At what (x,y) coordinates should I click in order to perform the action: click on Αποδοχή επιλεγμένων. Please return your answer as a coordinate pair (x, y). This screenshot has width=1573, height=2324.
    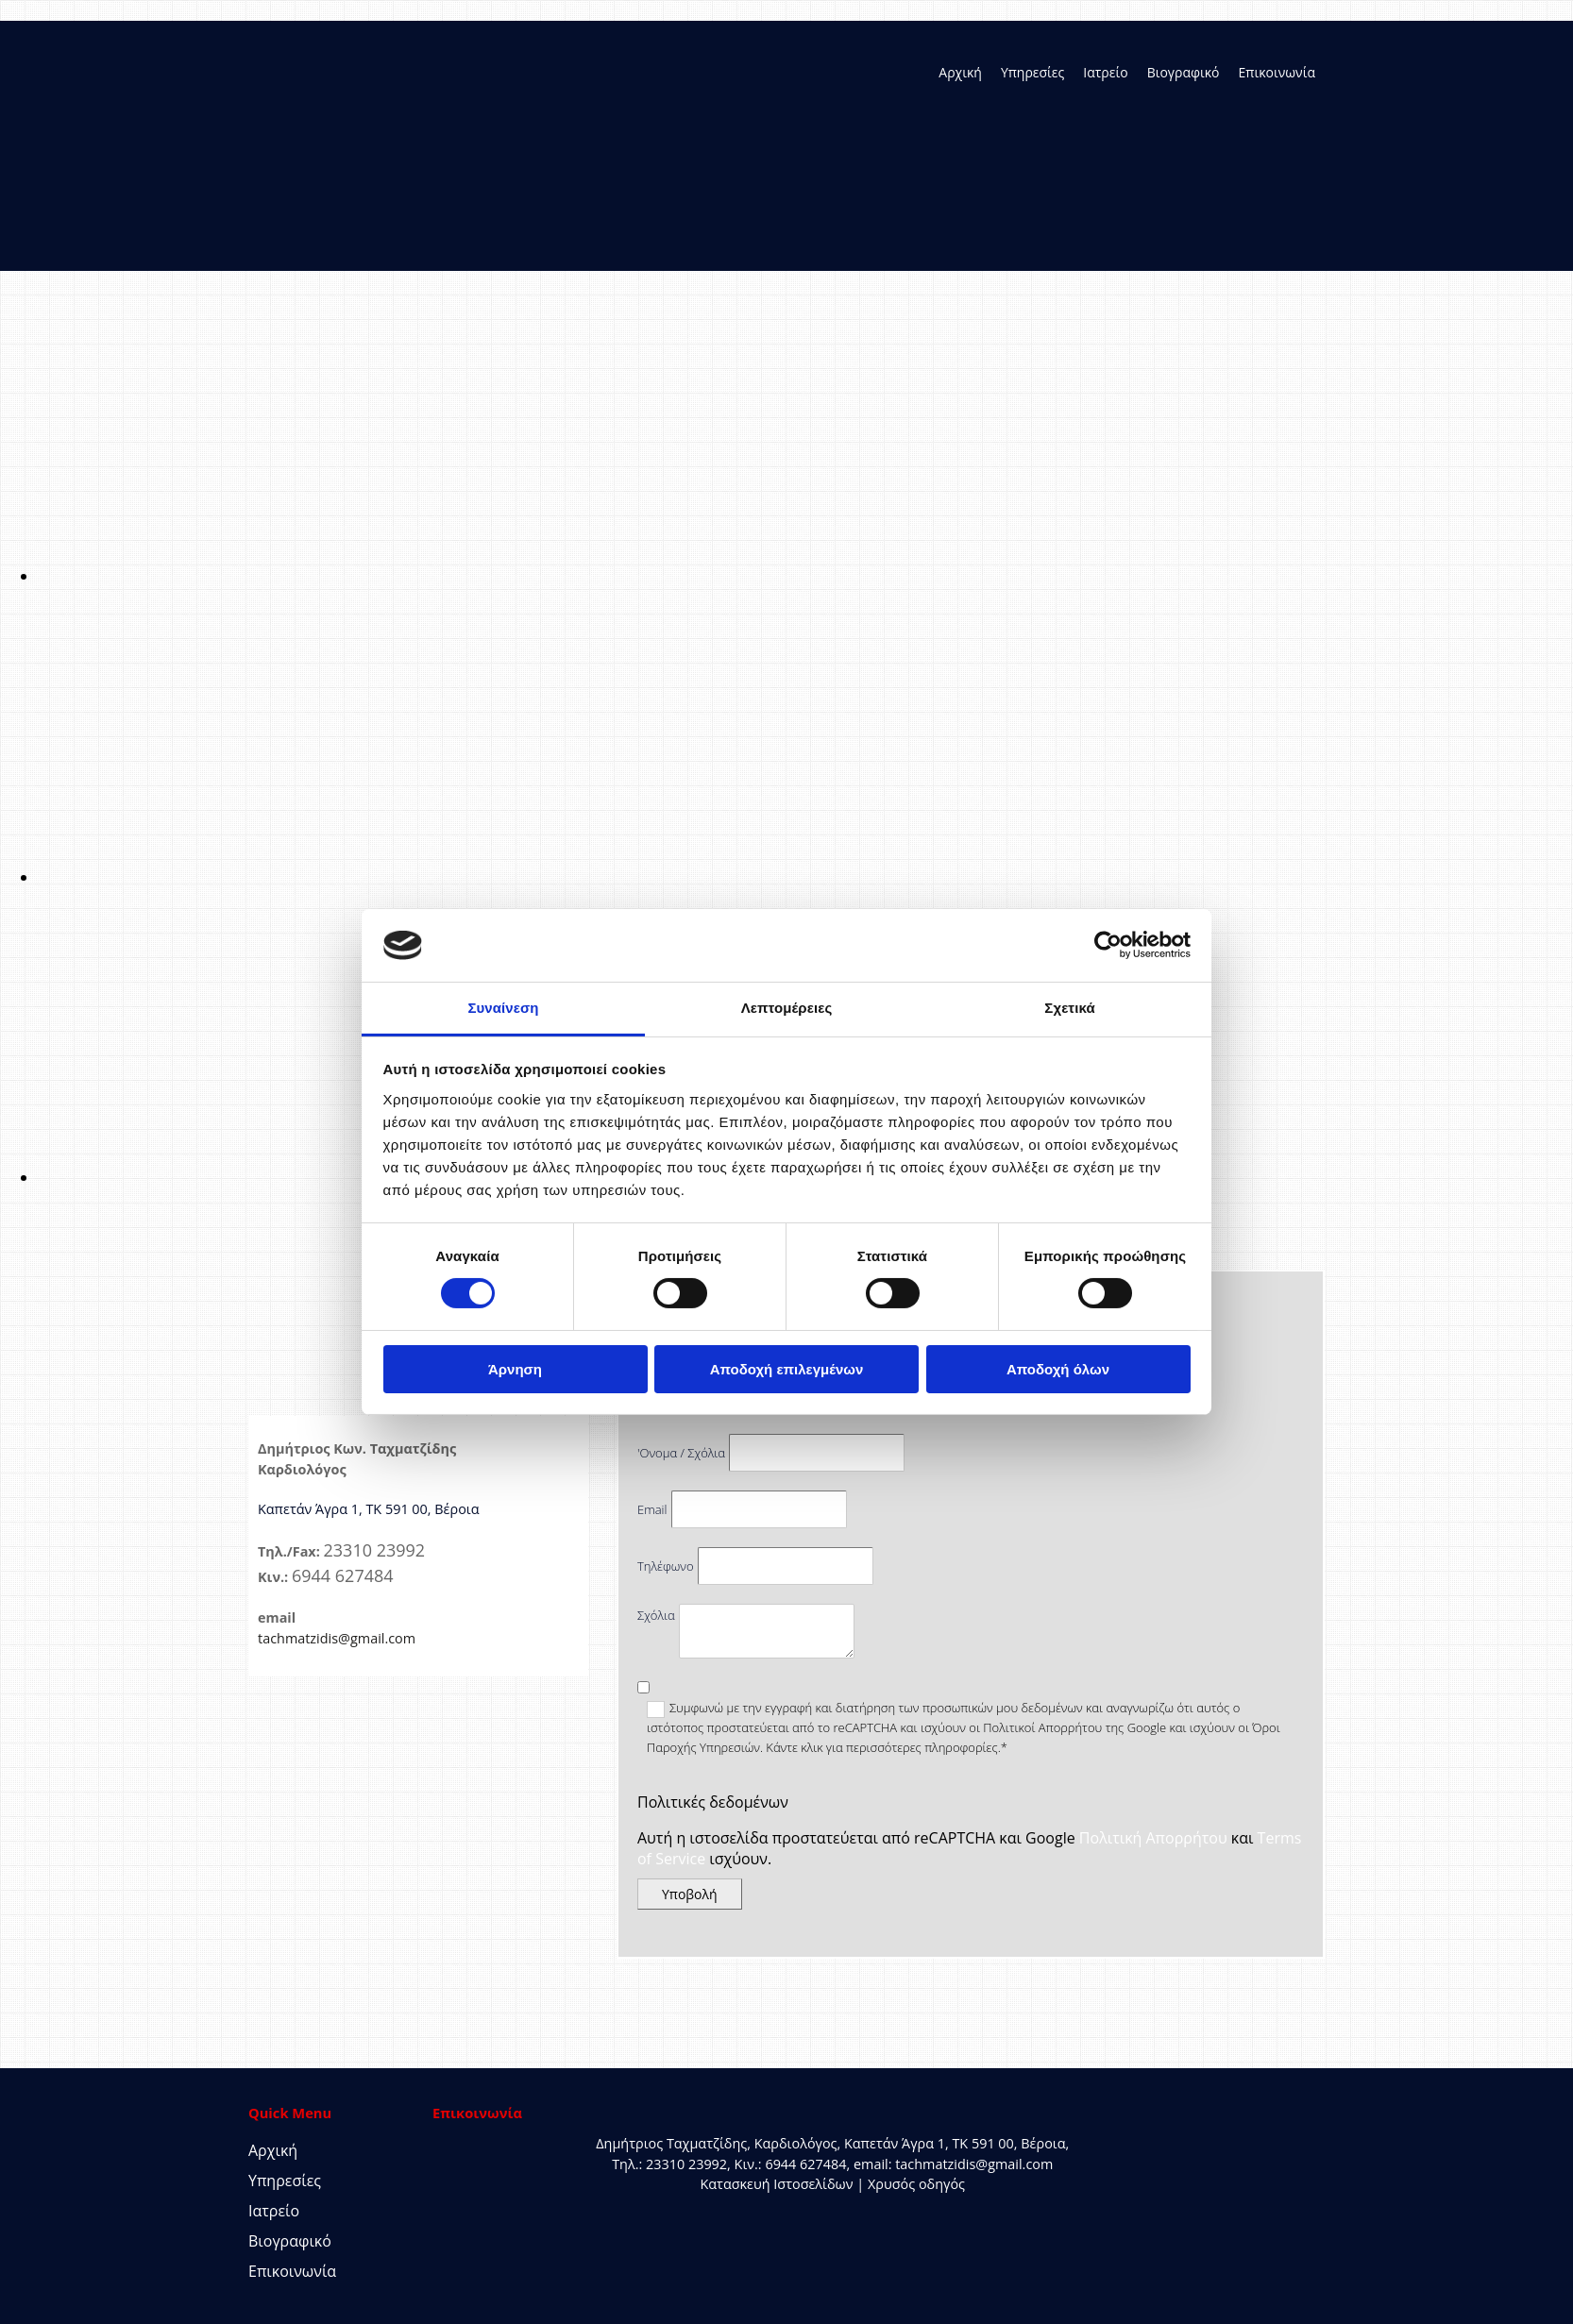
    Looking at the image, I should click on (787, 1369).